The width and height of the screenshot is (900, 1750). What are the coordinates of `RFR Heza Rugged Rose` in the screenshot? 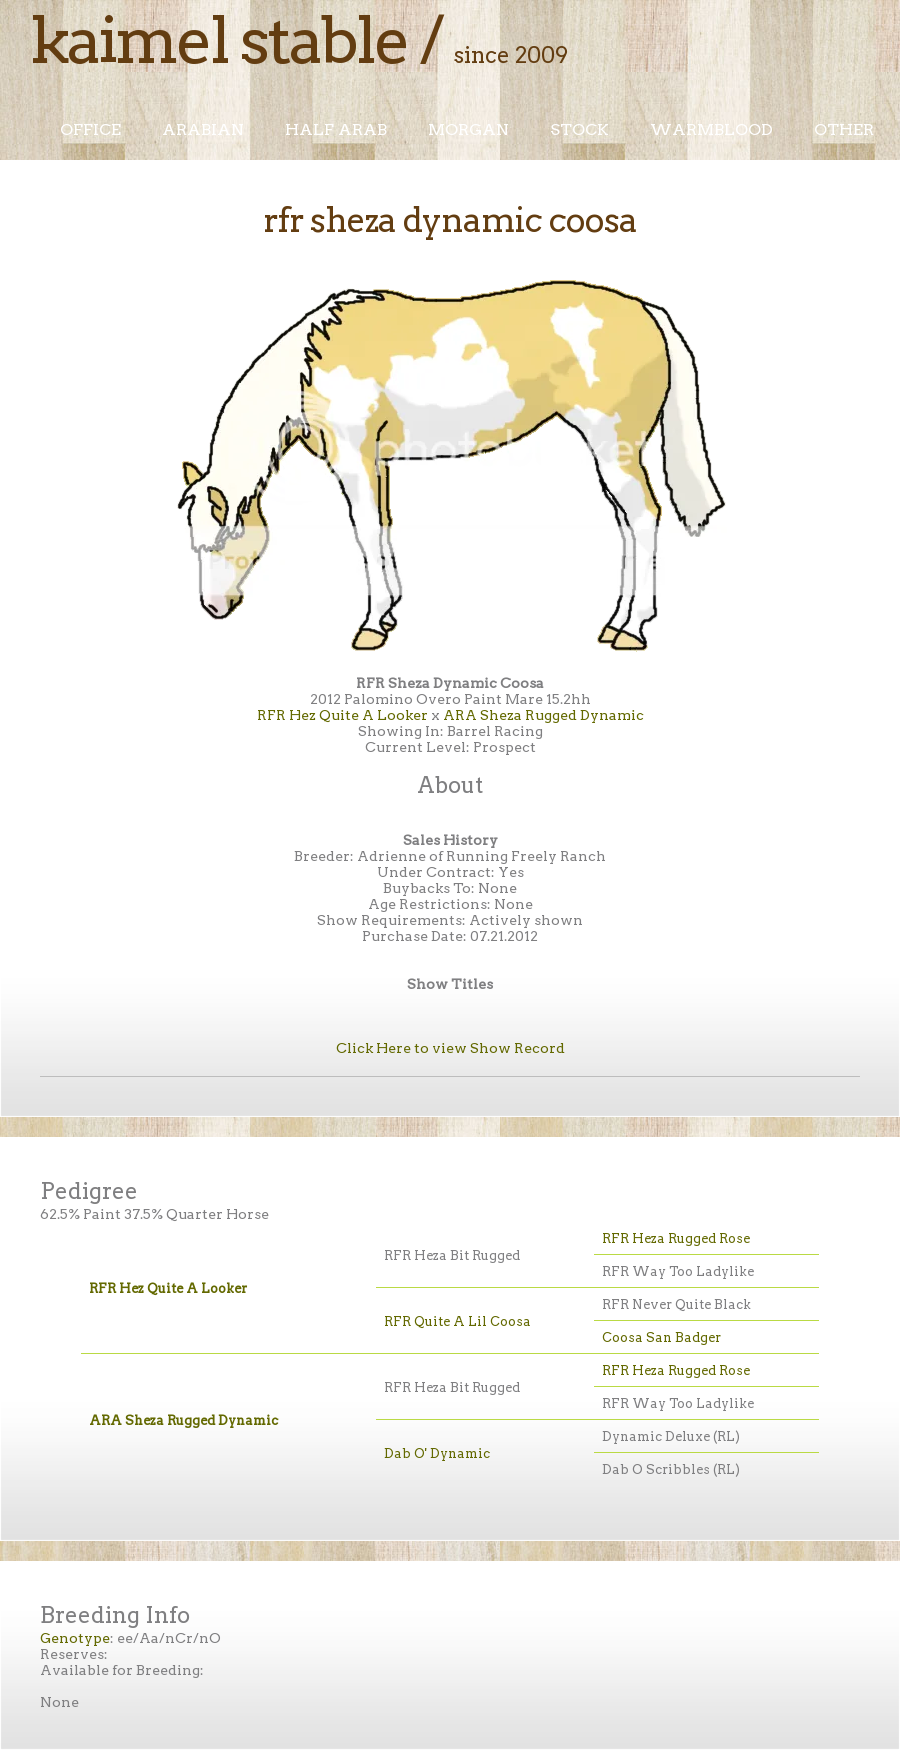 It's located at (676, 1238).